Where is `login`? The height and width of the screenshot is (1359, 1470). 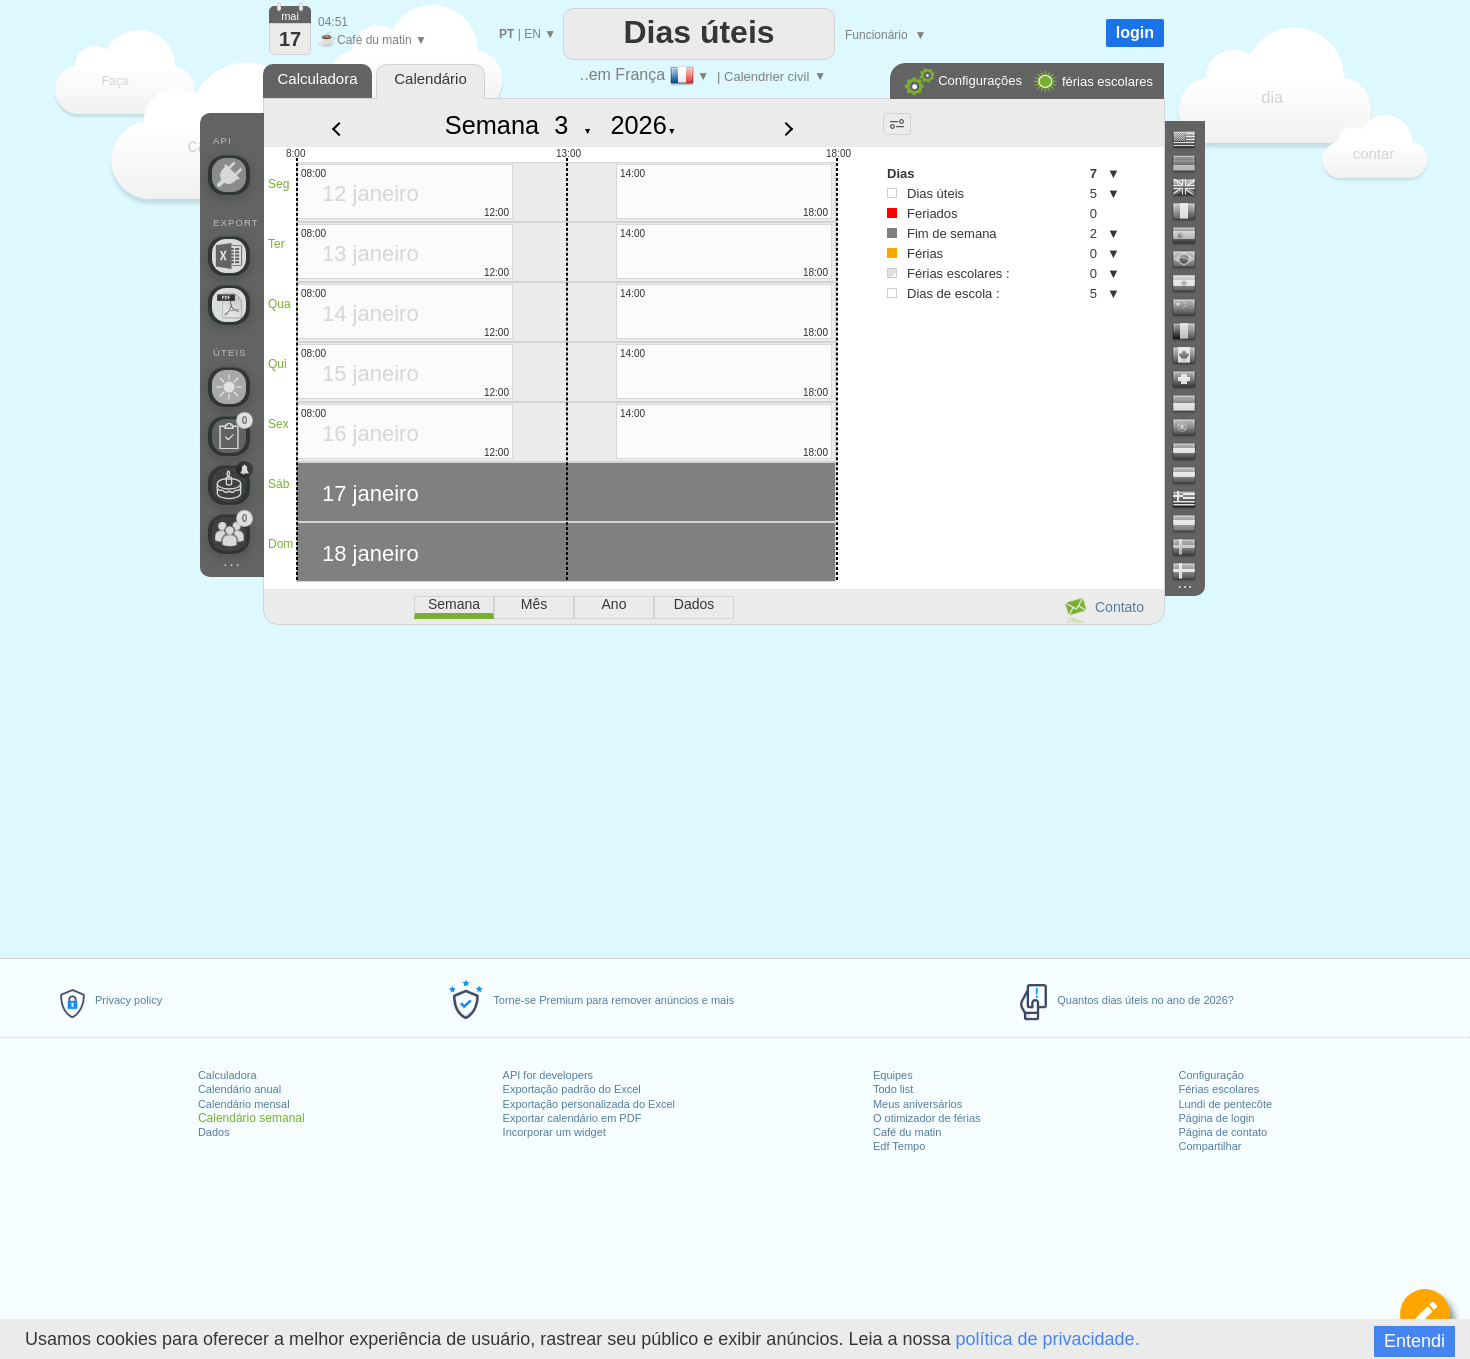
login is located at coordinates (1135, 32).